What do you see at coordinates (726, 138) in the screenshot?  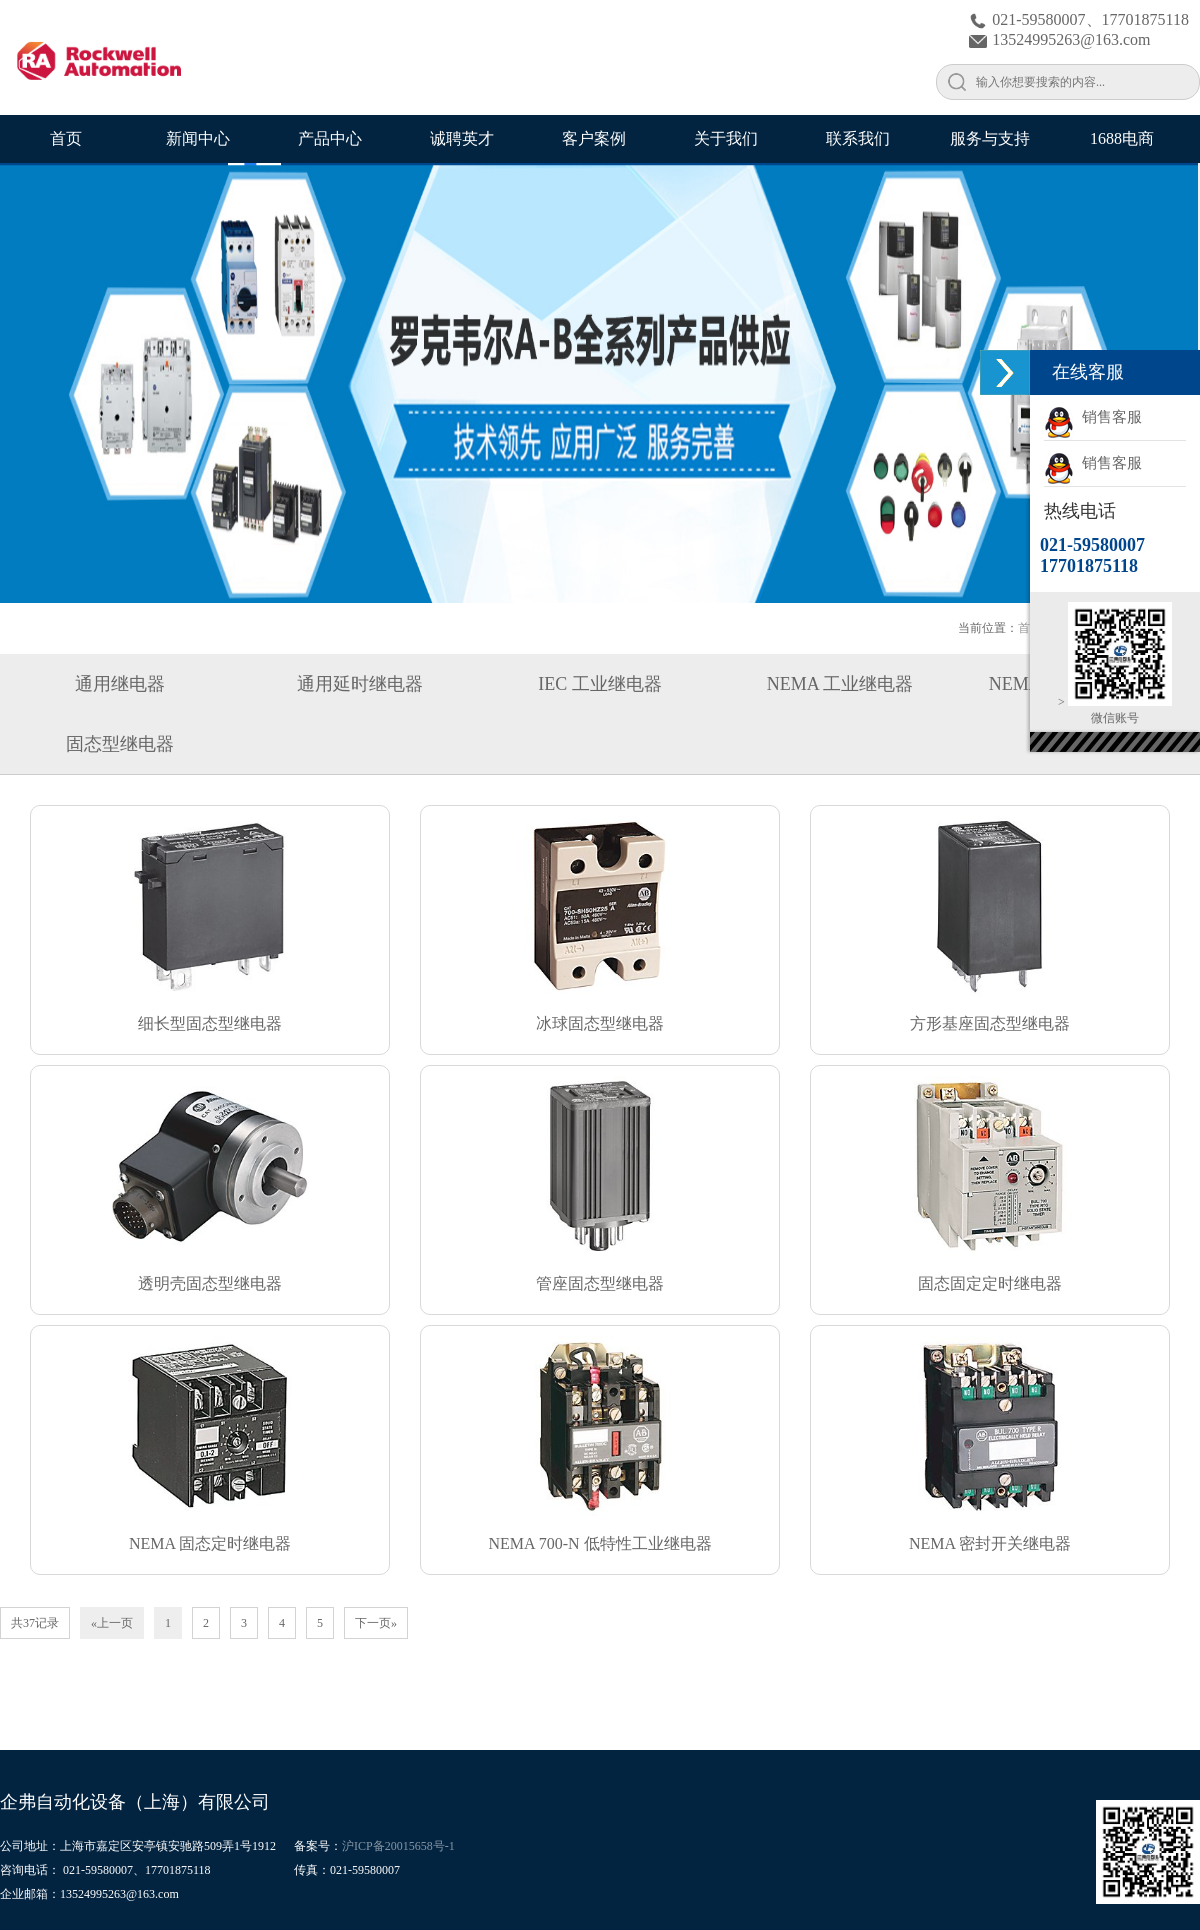 I see `关于我们` at bounding box center [726, 138].